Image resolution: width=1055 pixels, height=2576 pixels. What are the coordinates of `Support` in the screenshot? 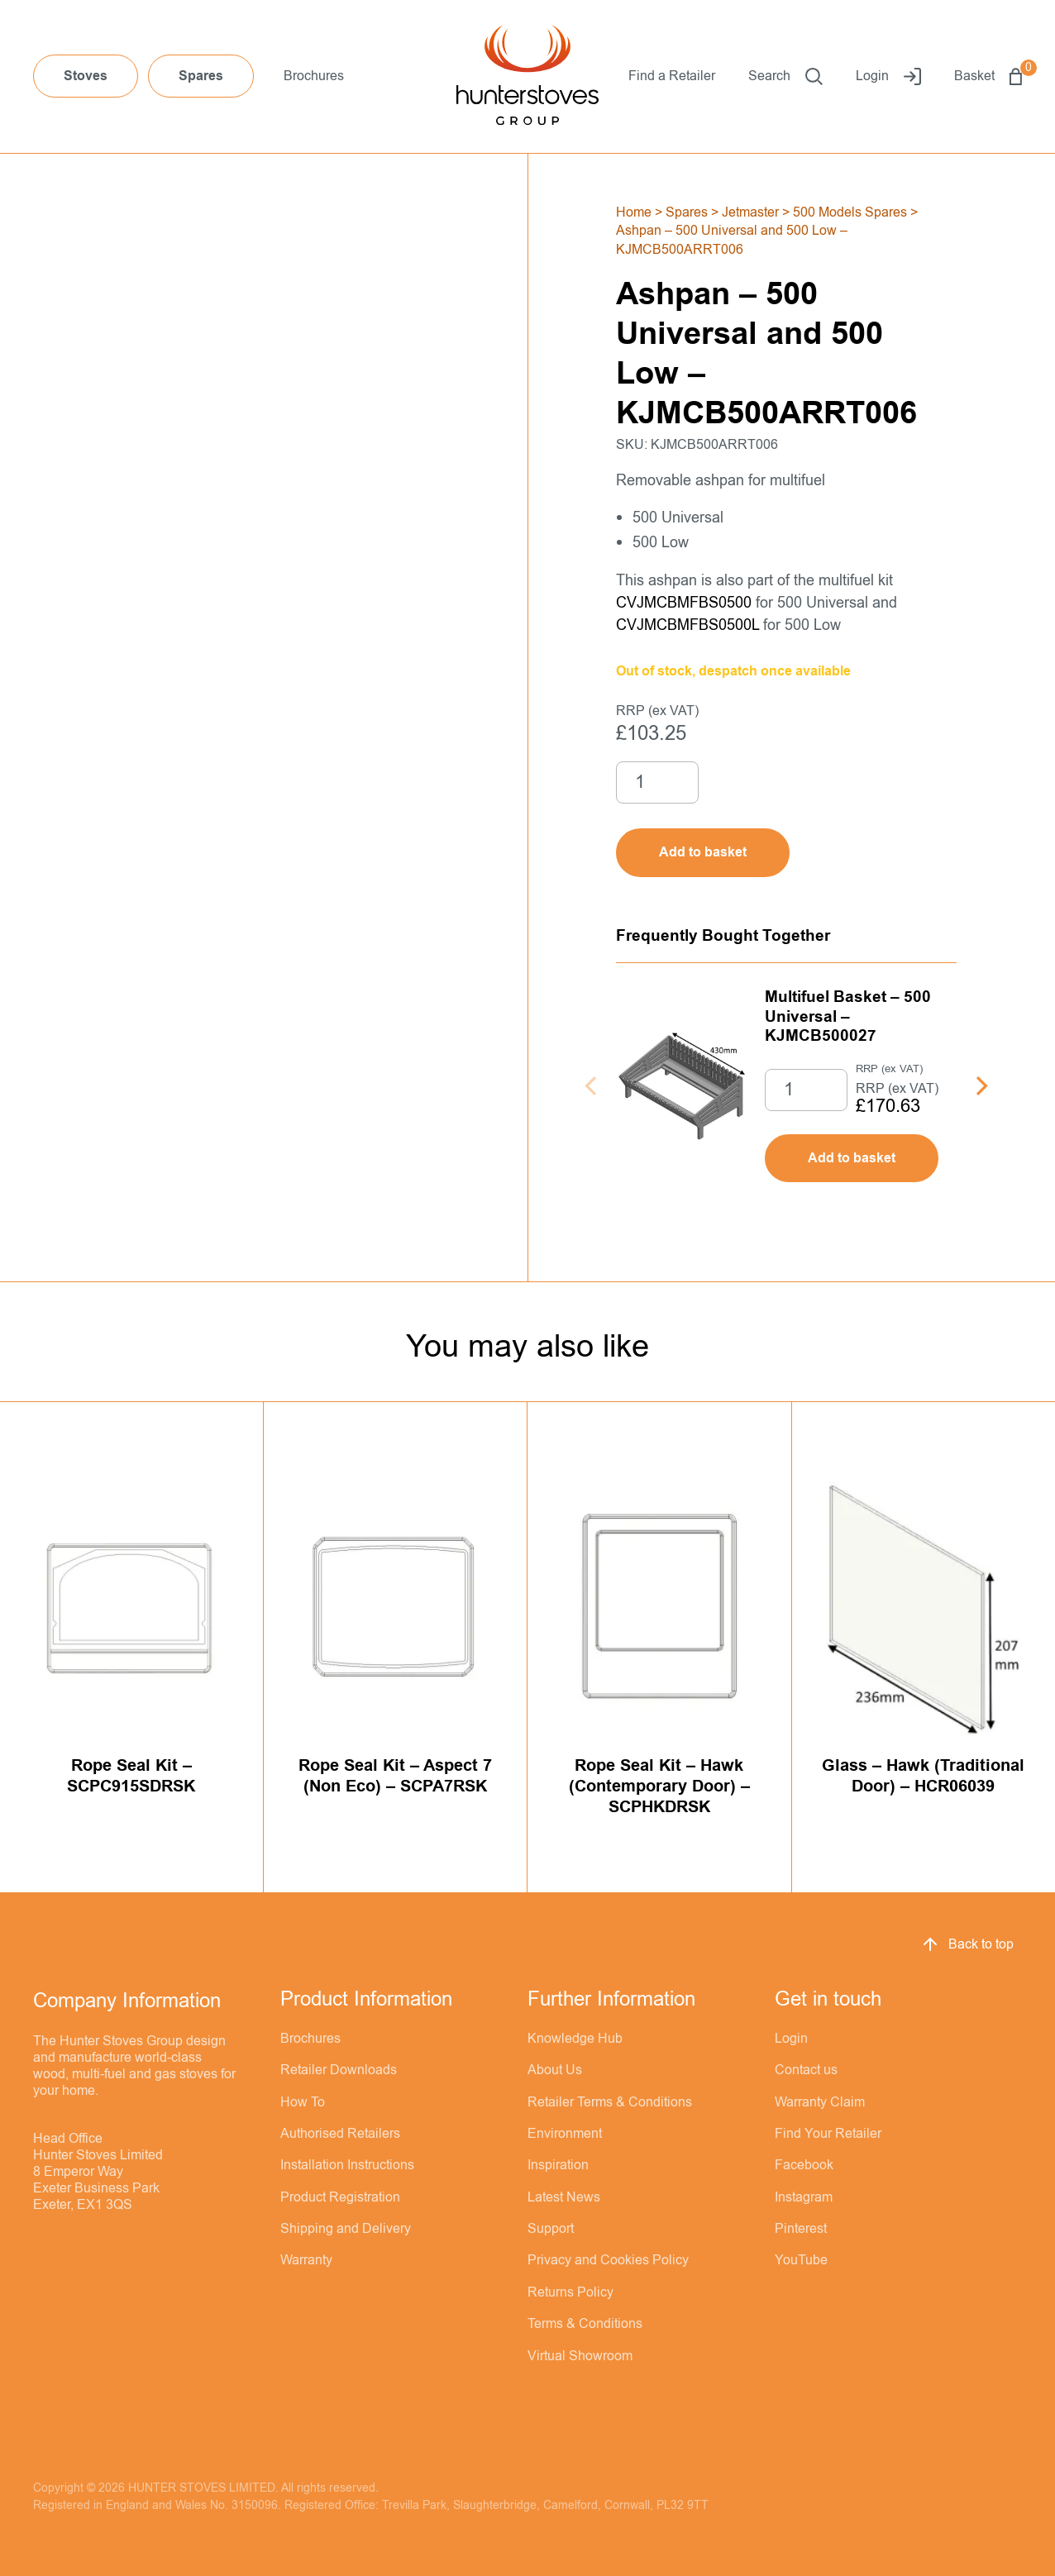 It's located at (551, 2228).